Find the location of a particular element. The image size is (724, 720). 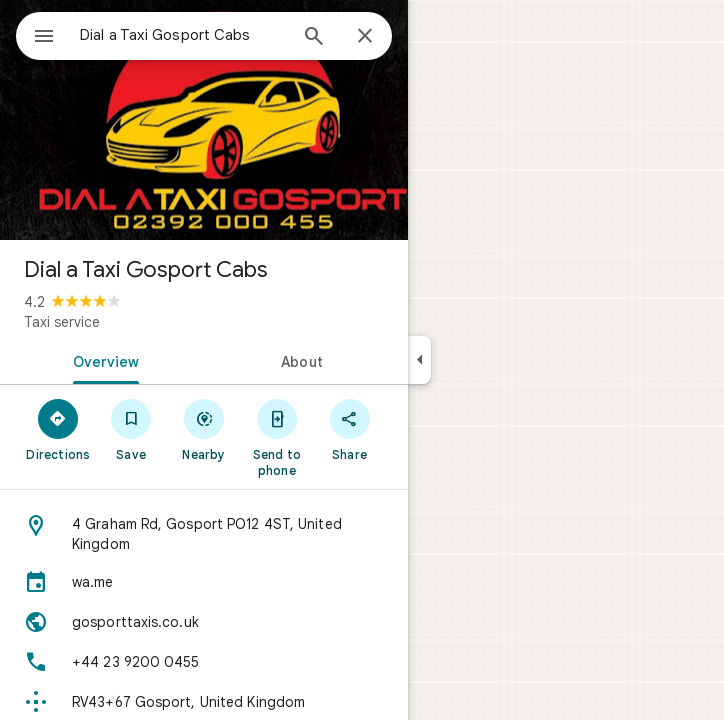

[Search] is located at coordinates (314, 38).